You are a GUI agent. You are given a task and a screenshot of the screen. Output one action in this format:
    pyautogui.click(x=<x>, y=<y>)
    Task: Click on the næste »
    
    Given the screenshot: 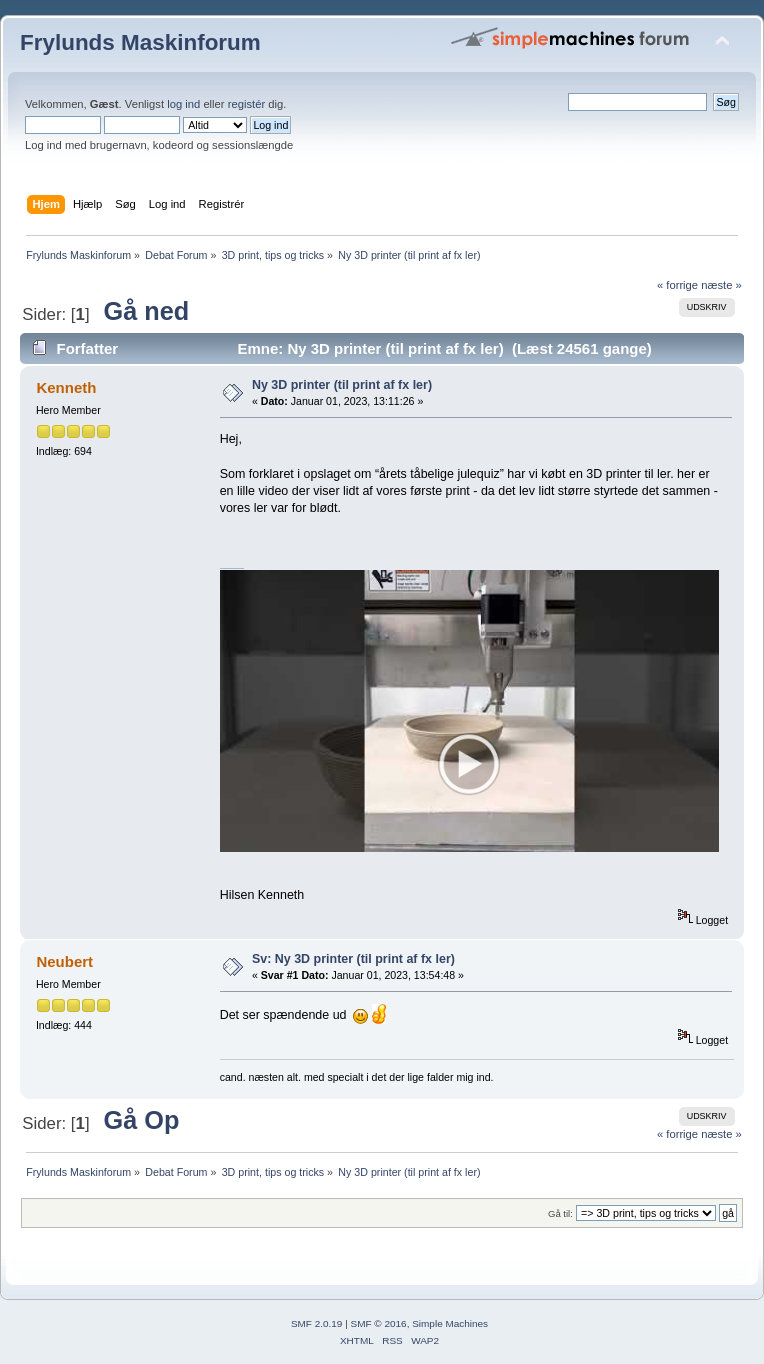 What is the action you would take?
    pyautogui.click(x=721, y=285)
    